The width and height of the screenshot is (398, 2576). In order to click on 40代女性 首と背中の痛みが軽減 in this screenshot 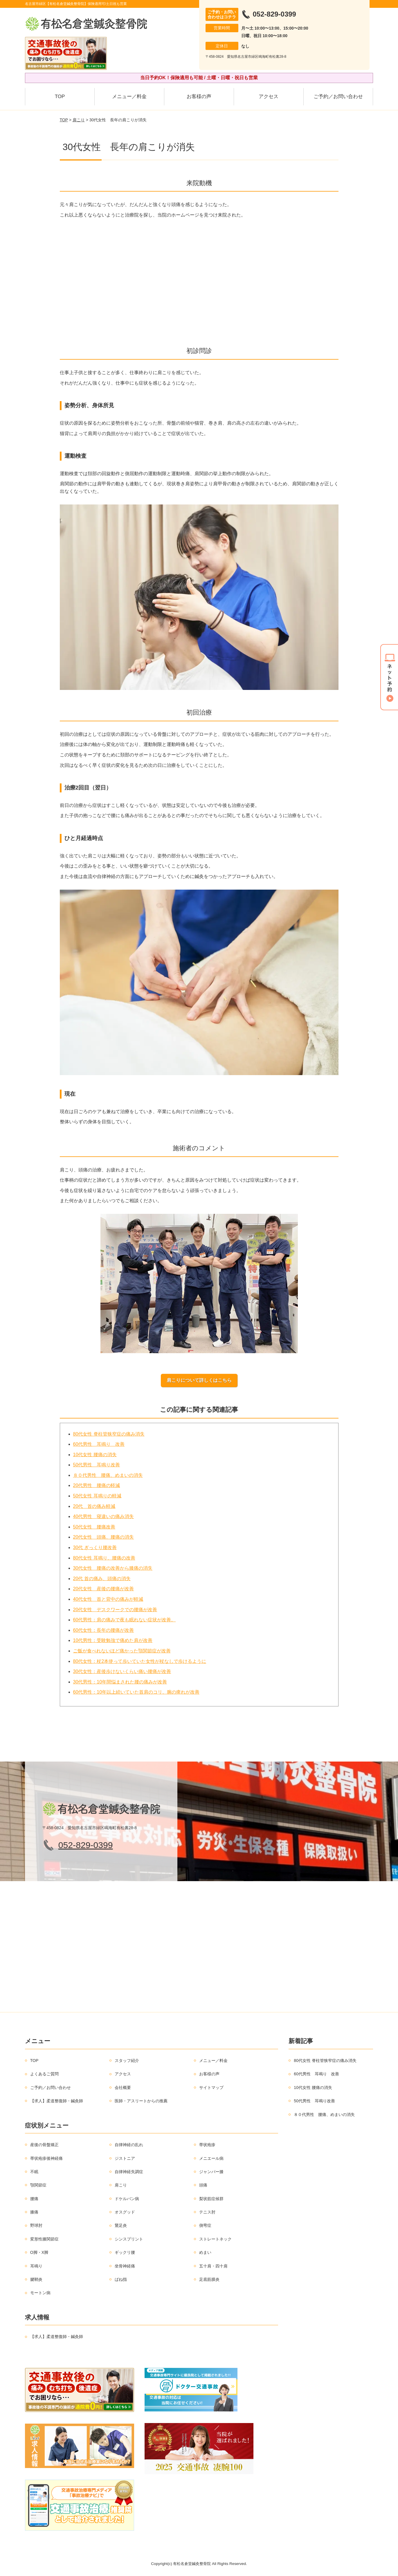, I will do `click(108, 1599)`.